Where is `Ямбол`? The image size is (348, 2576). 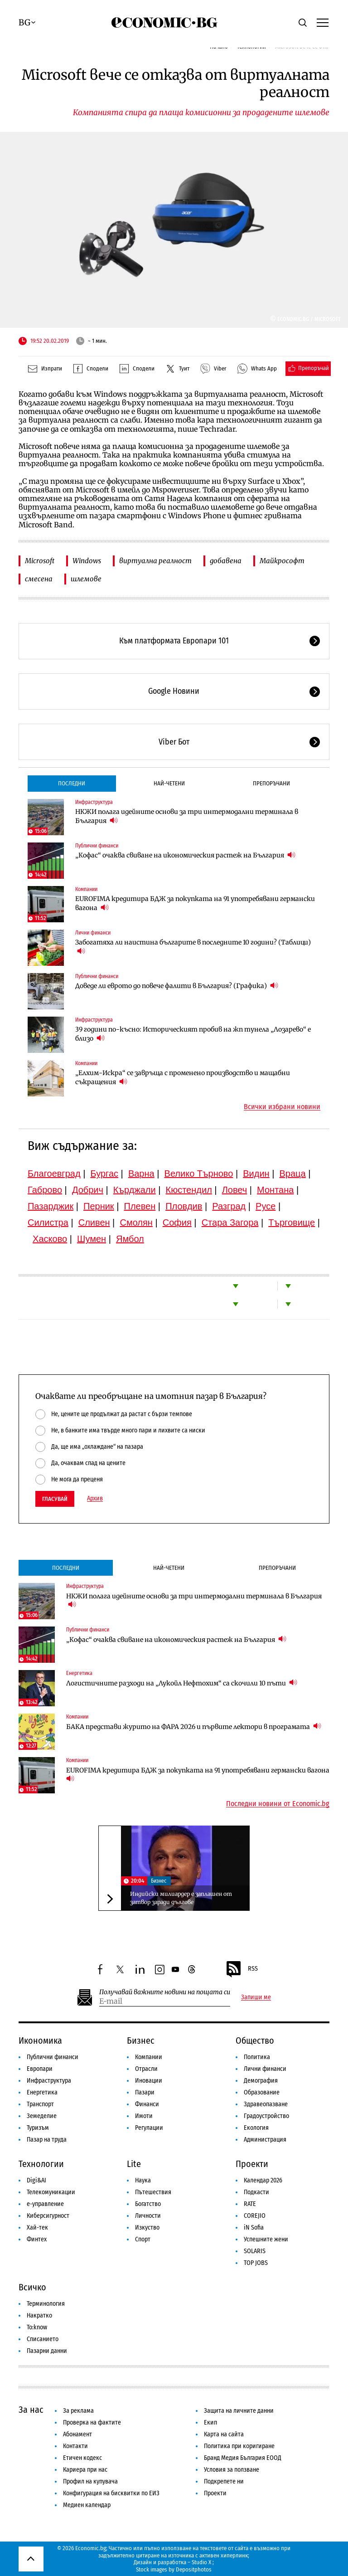 Ямбол is located at coordinates (130, 1239).